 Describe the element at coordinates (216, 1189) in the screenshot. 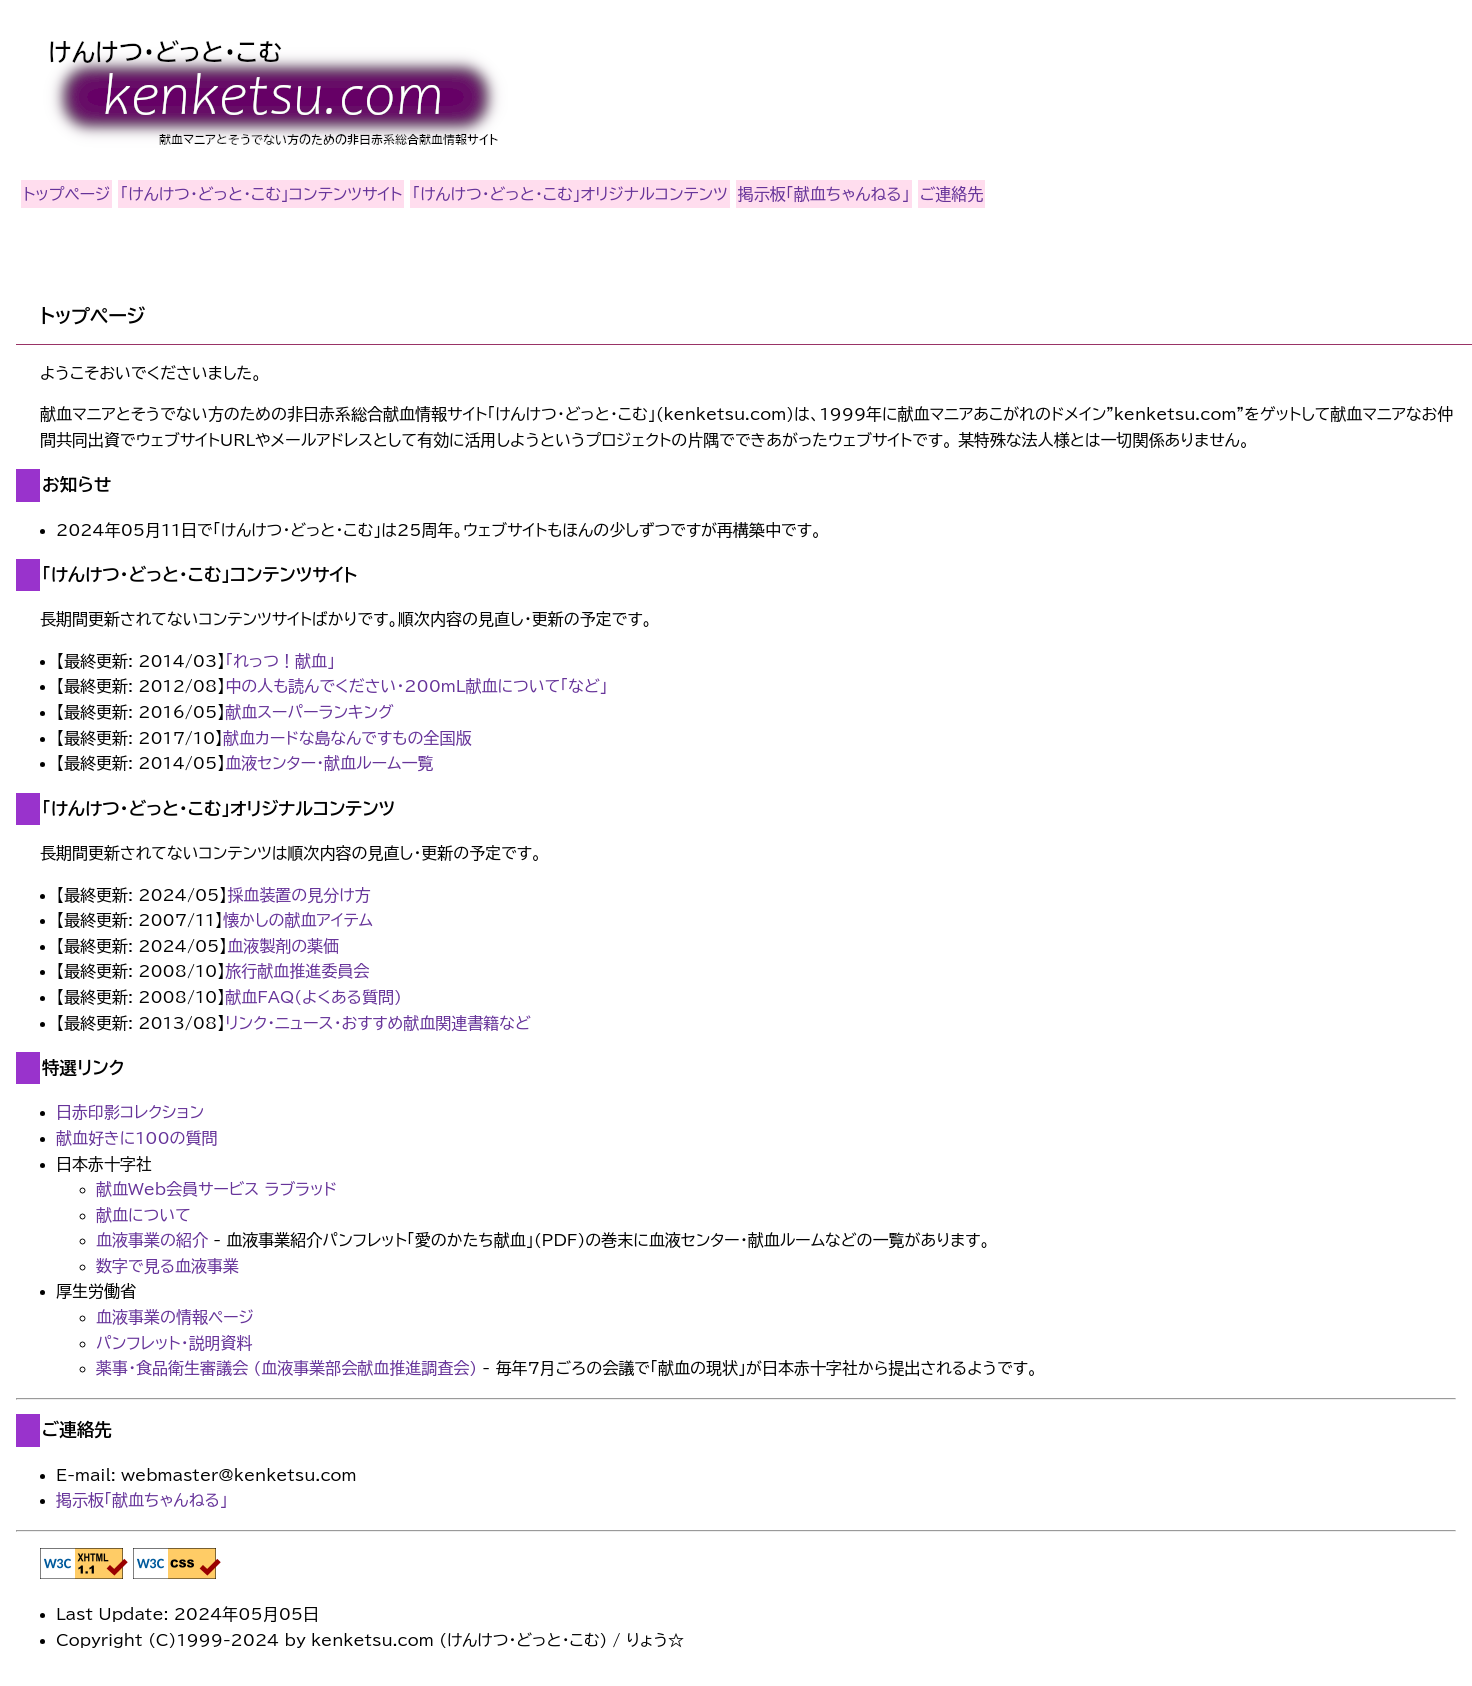

I see `献血Web会員サービス ラブラッド` at that location.